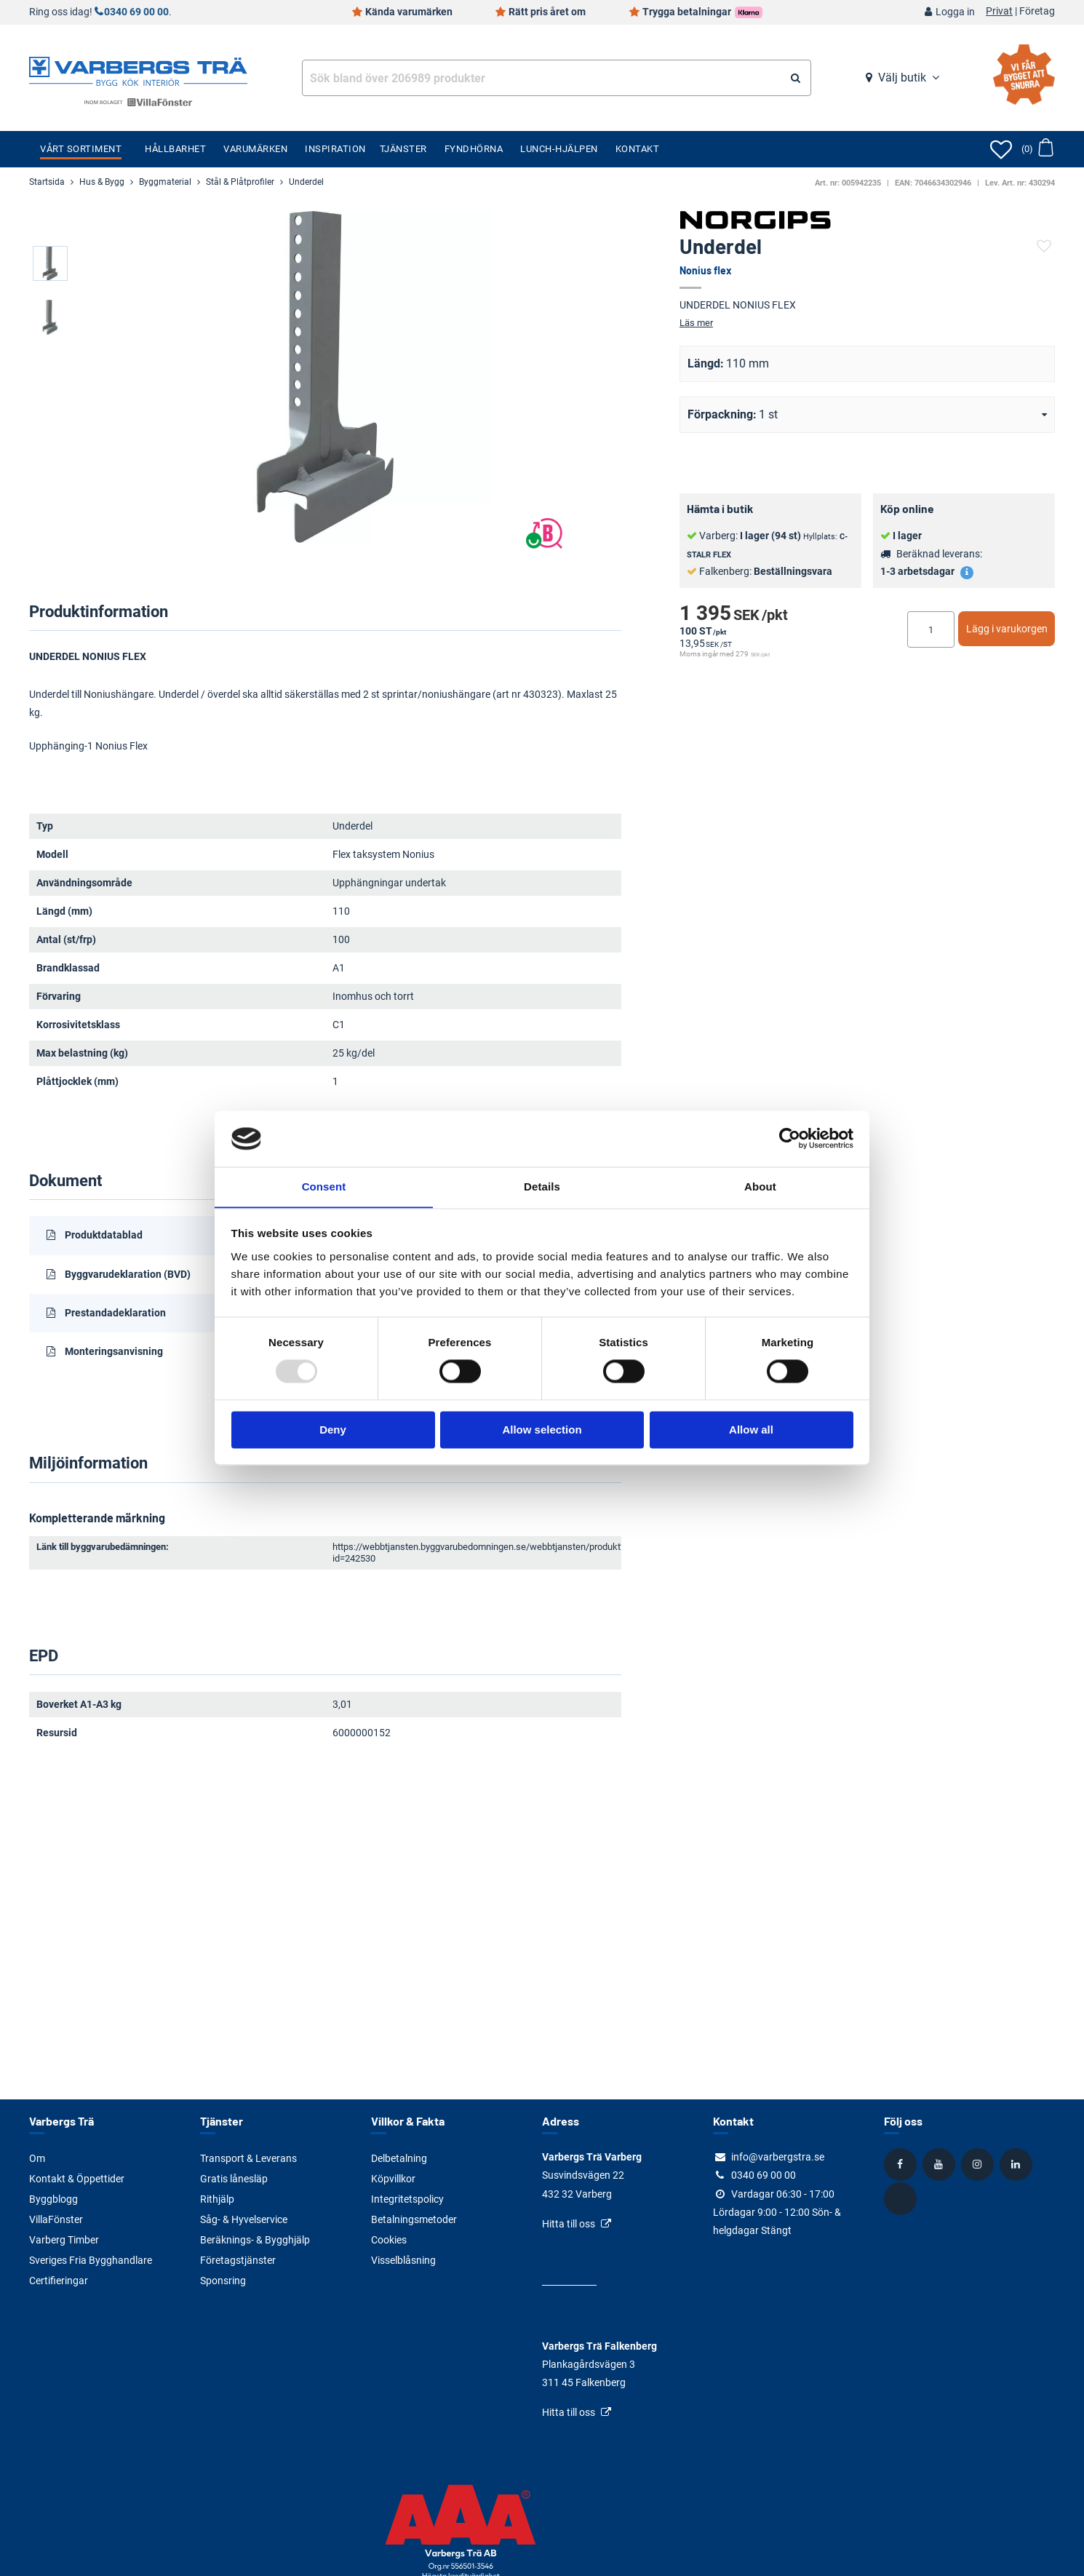  Describe the element at coordinates (399, 2158) in the screenshot. I see `Delbetalning` at that location.